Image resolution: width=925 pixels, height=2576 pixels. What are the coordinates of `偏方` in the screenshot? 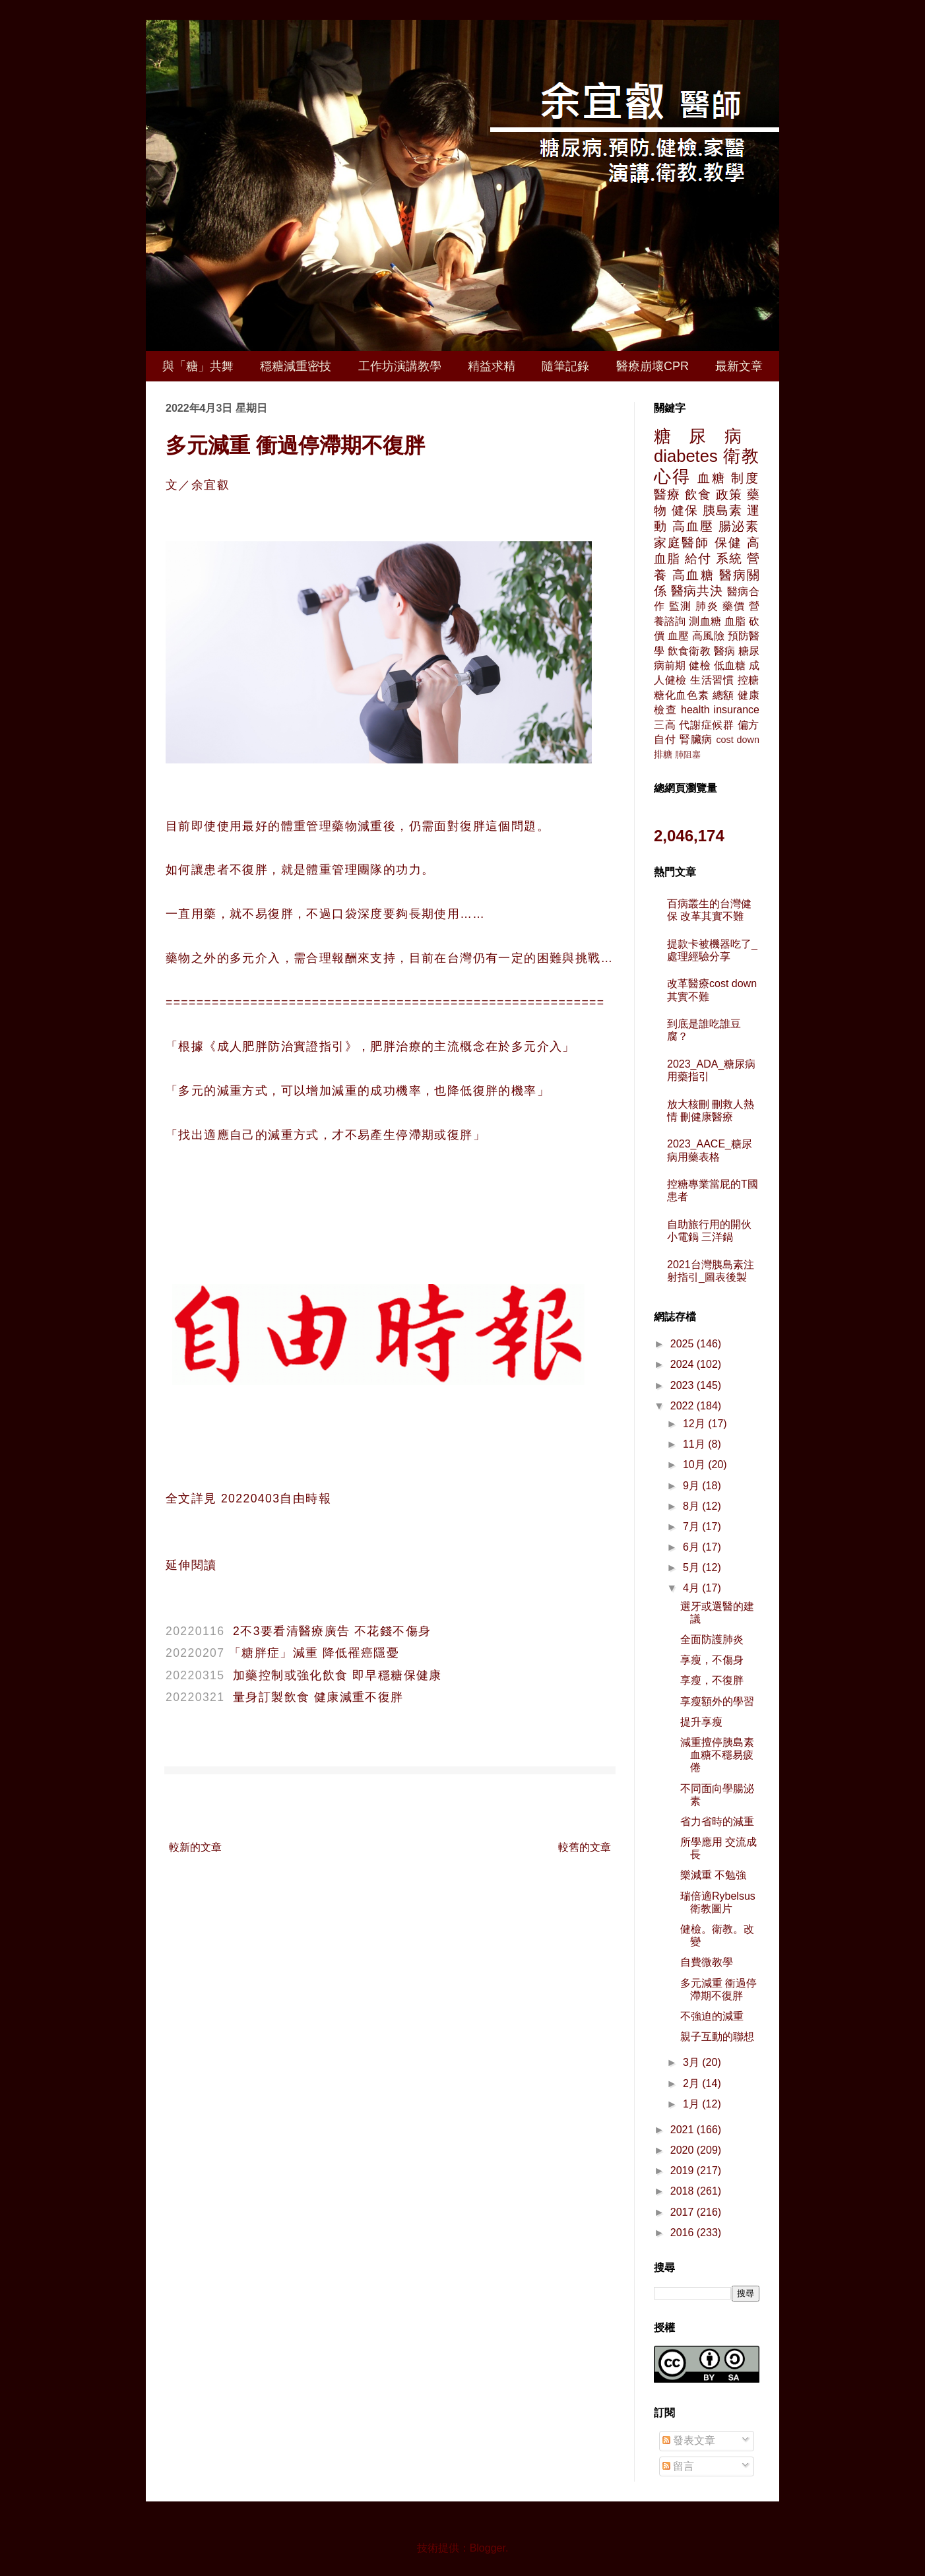 It's located at (748, 724).